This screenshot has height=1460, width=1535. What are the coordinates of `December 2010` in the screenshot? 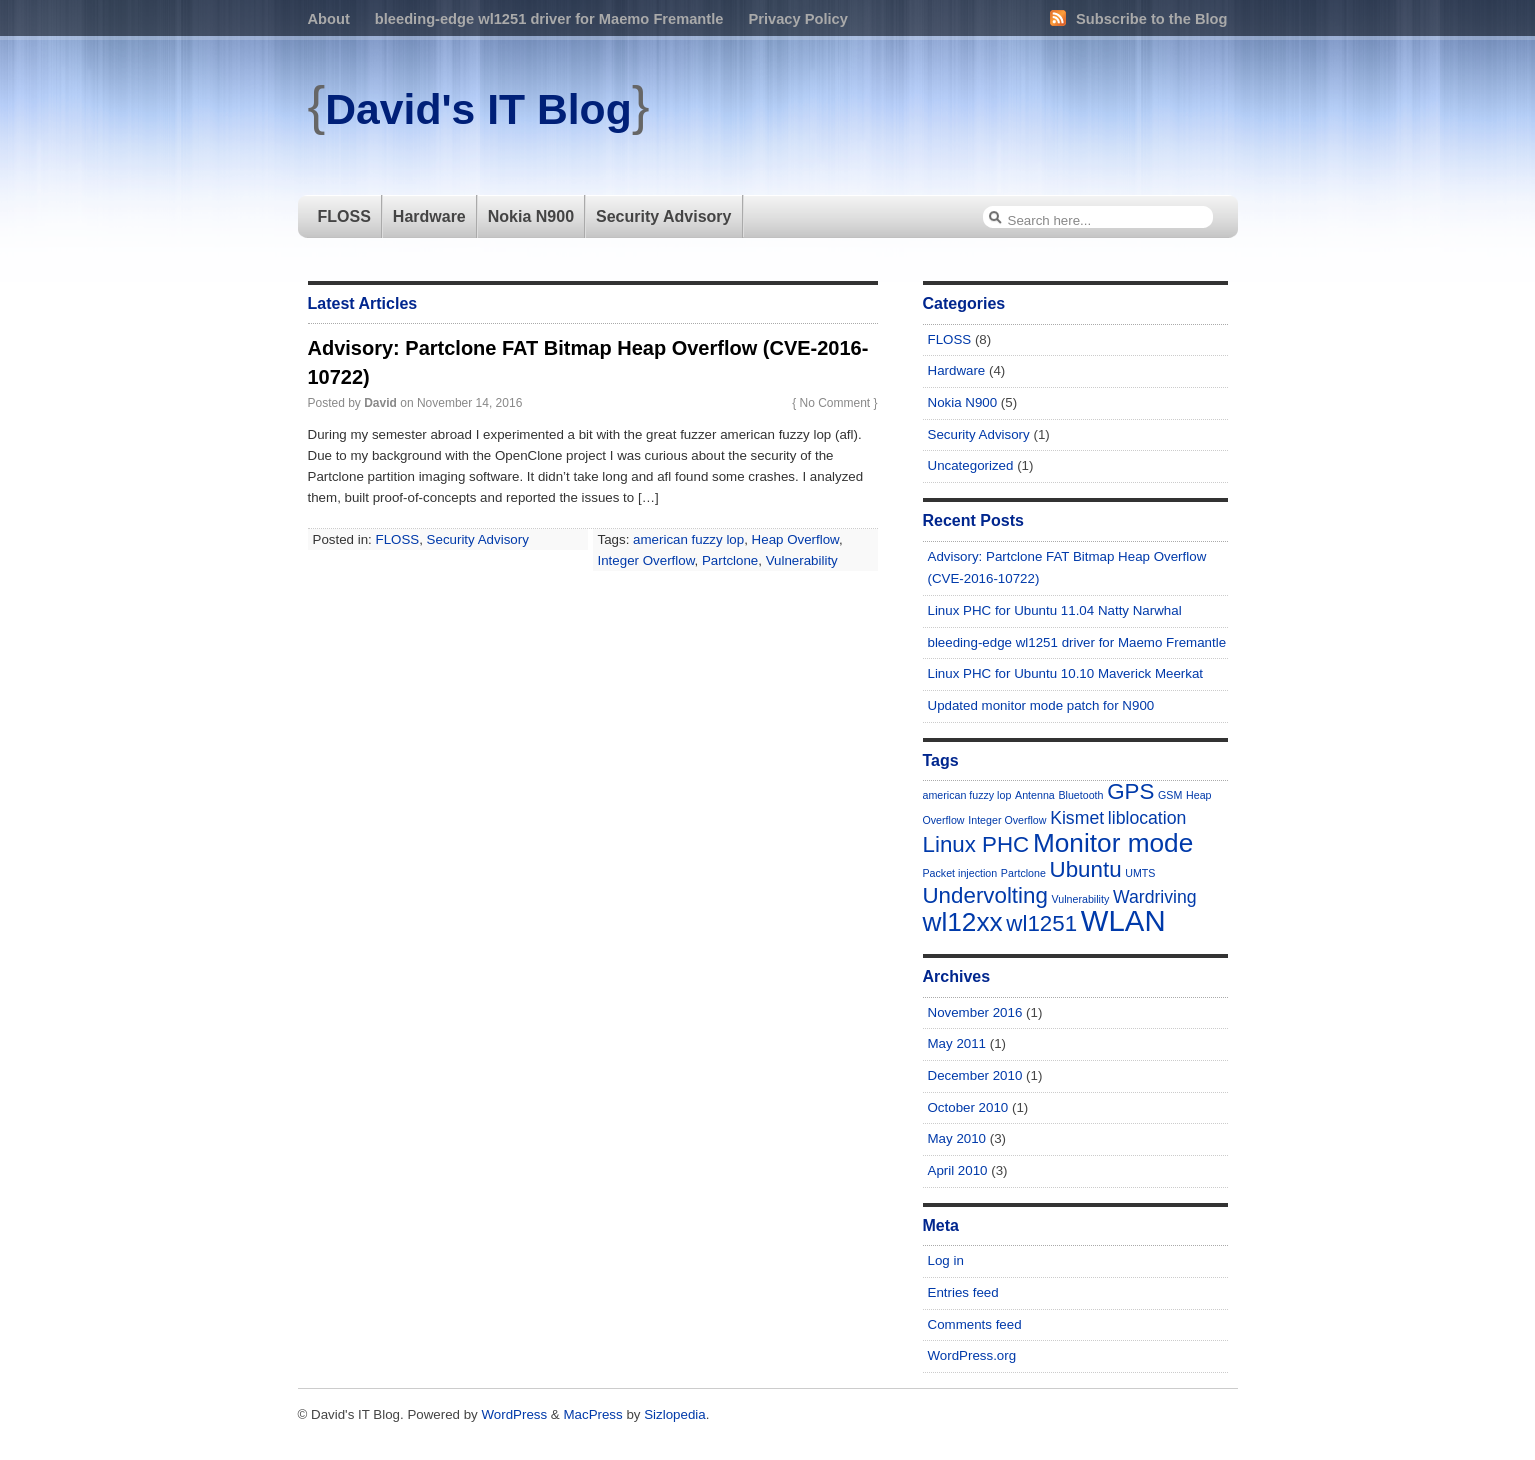 It's located at (975, 1075).